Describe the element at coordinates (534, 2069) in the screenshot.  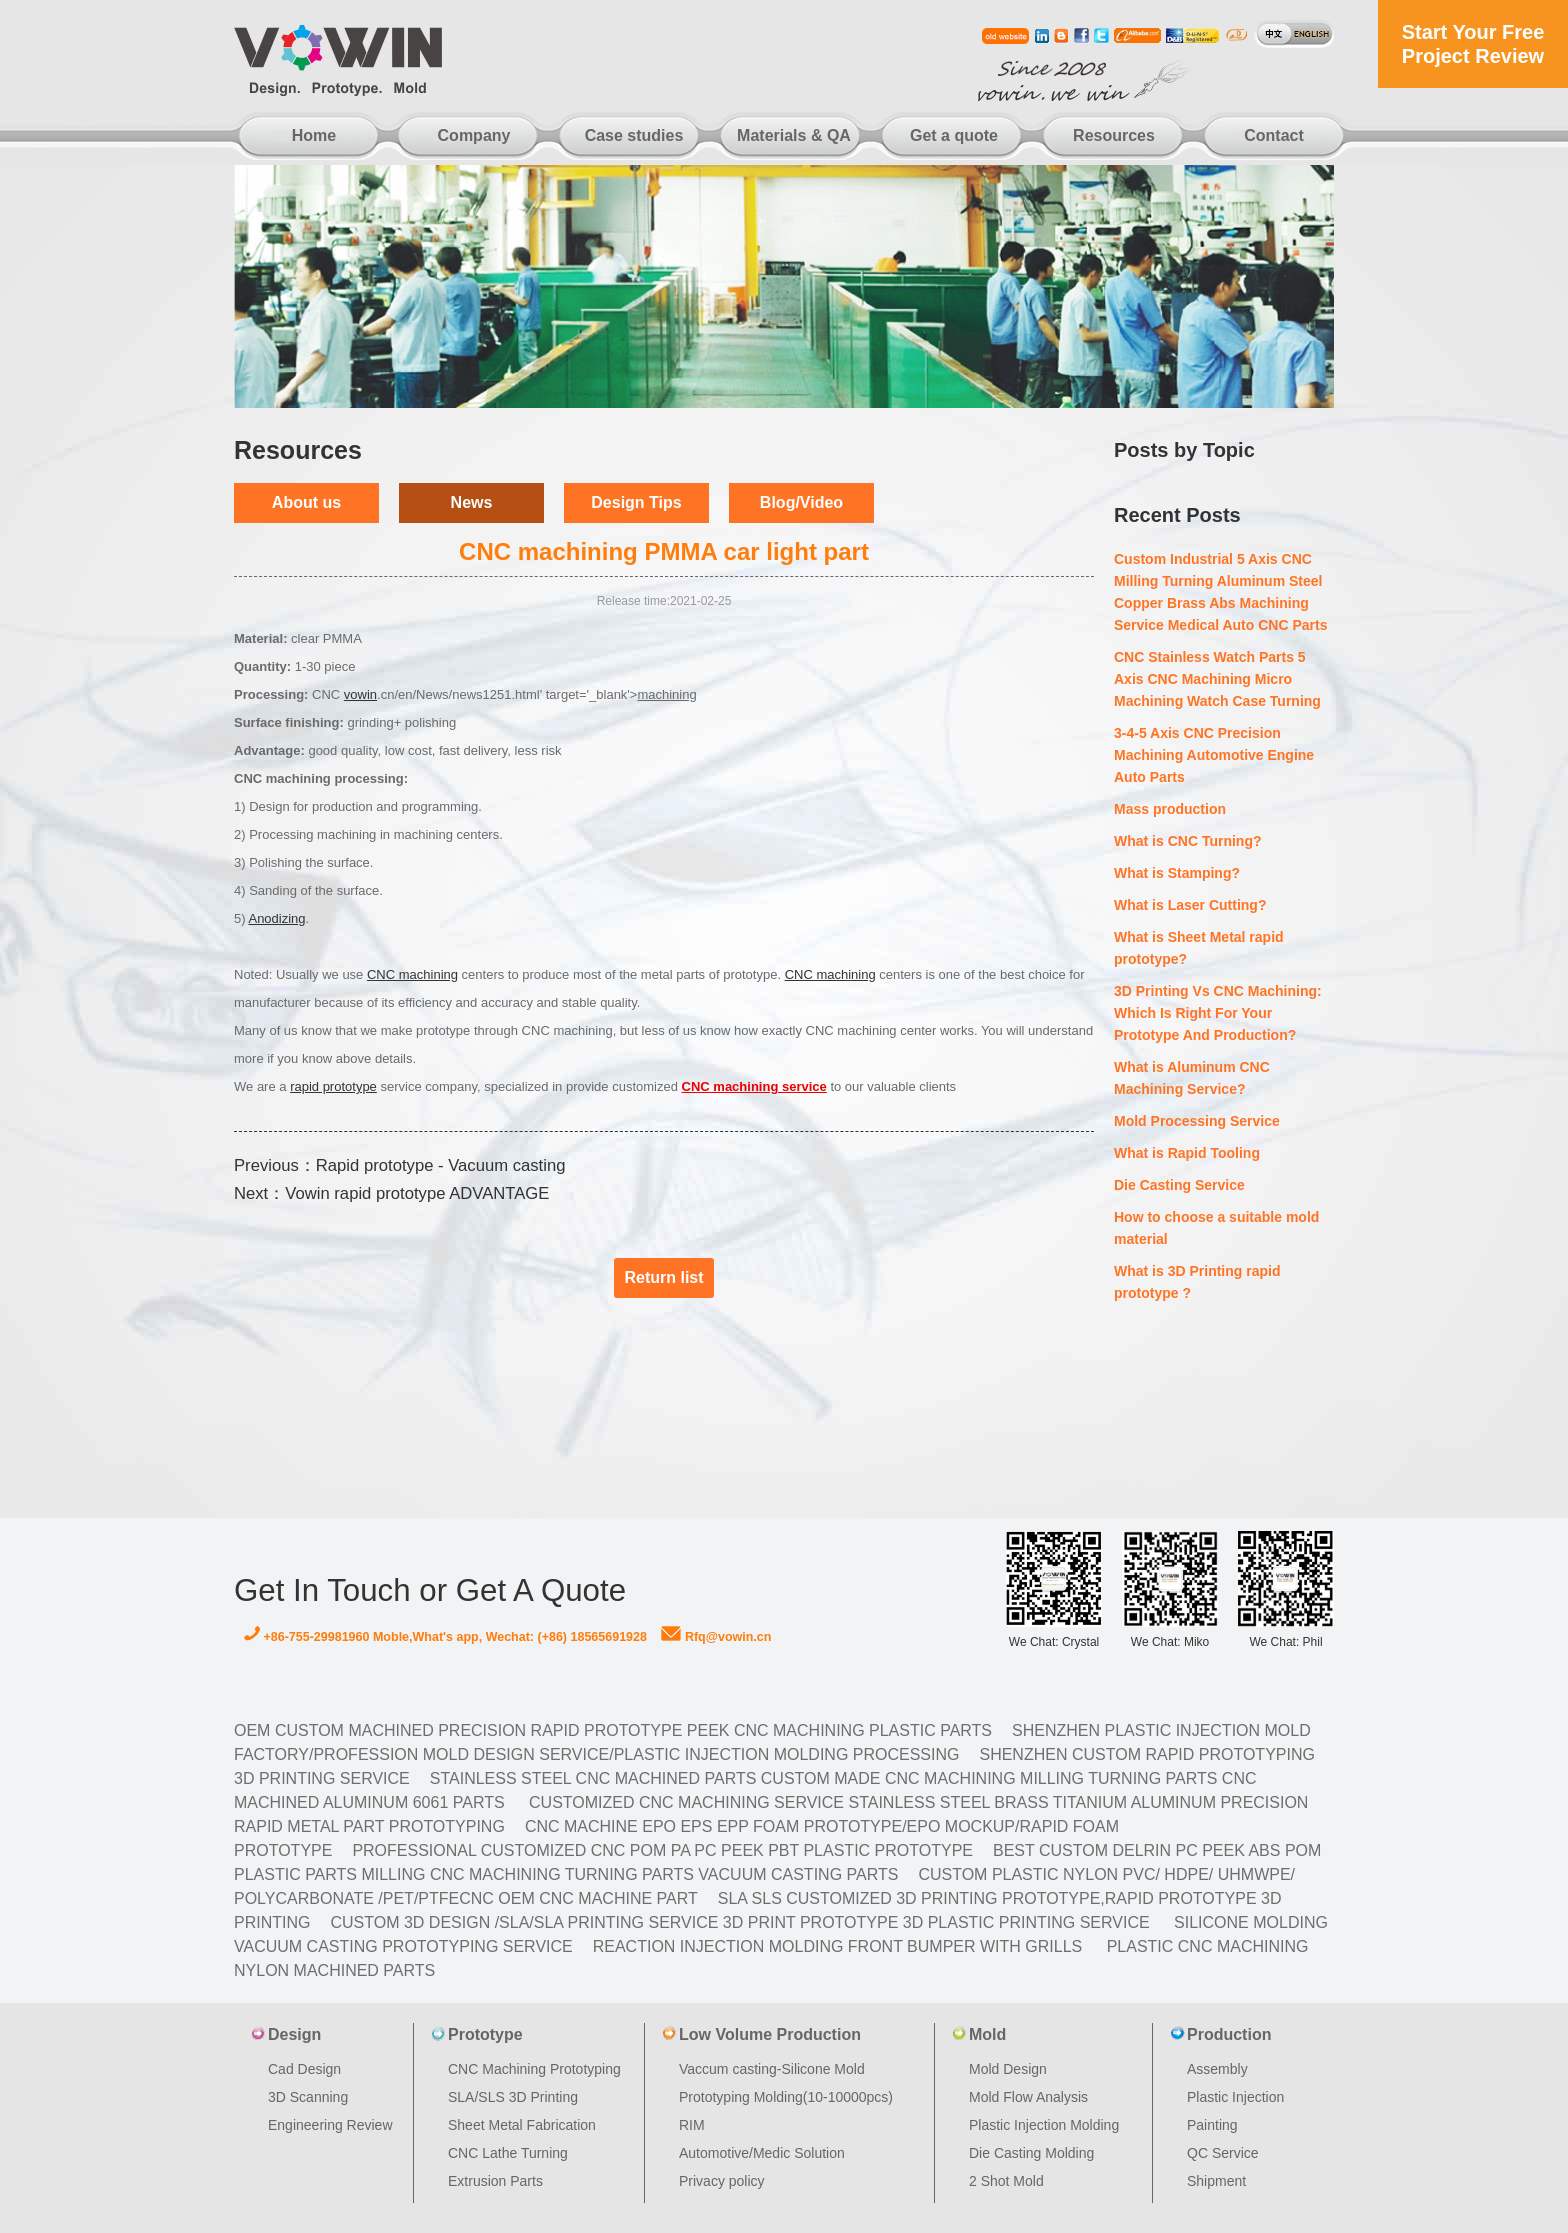
I see `CNC Machining Prototyping` at that location.